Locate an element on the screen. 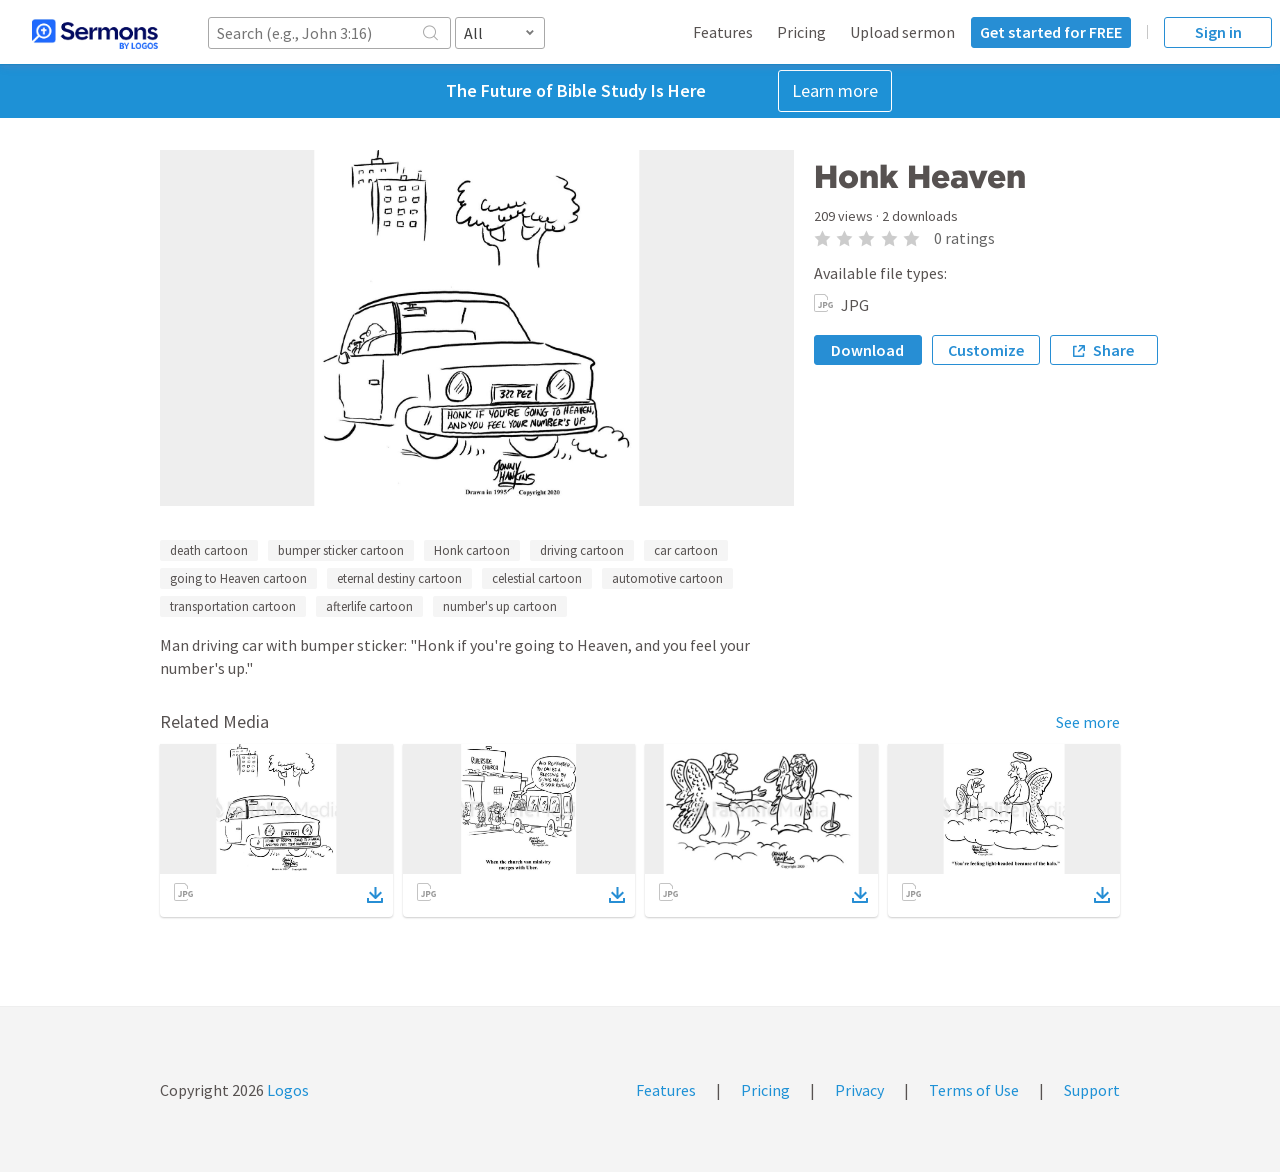 Image resolution: width=1280 pixels, height=1172 pixels. Privacy is located at coordinates (859, 1090).